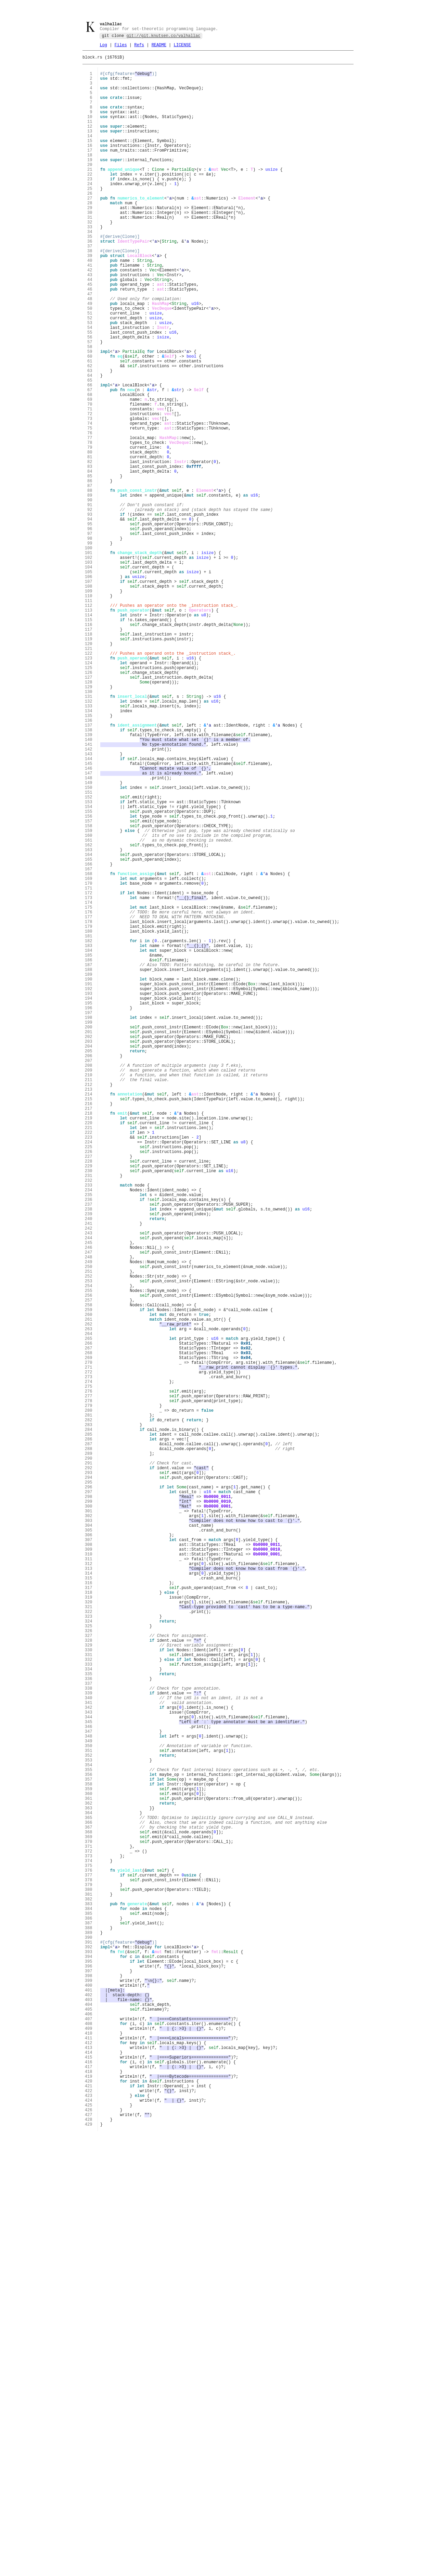  Describe the element at coordinates (88, 1242) in the screenshot. I see `201` at that location.